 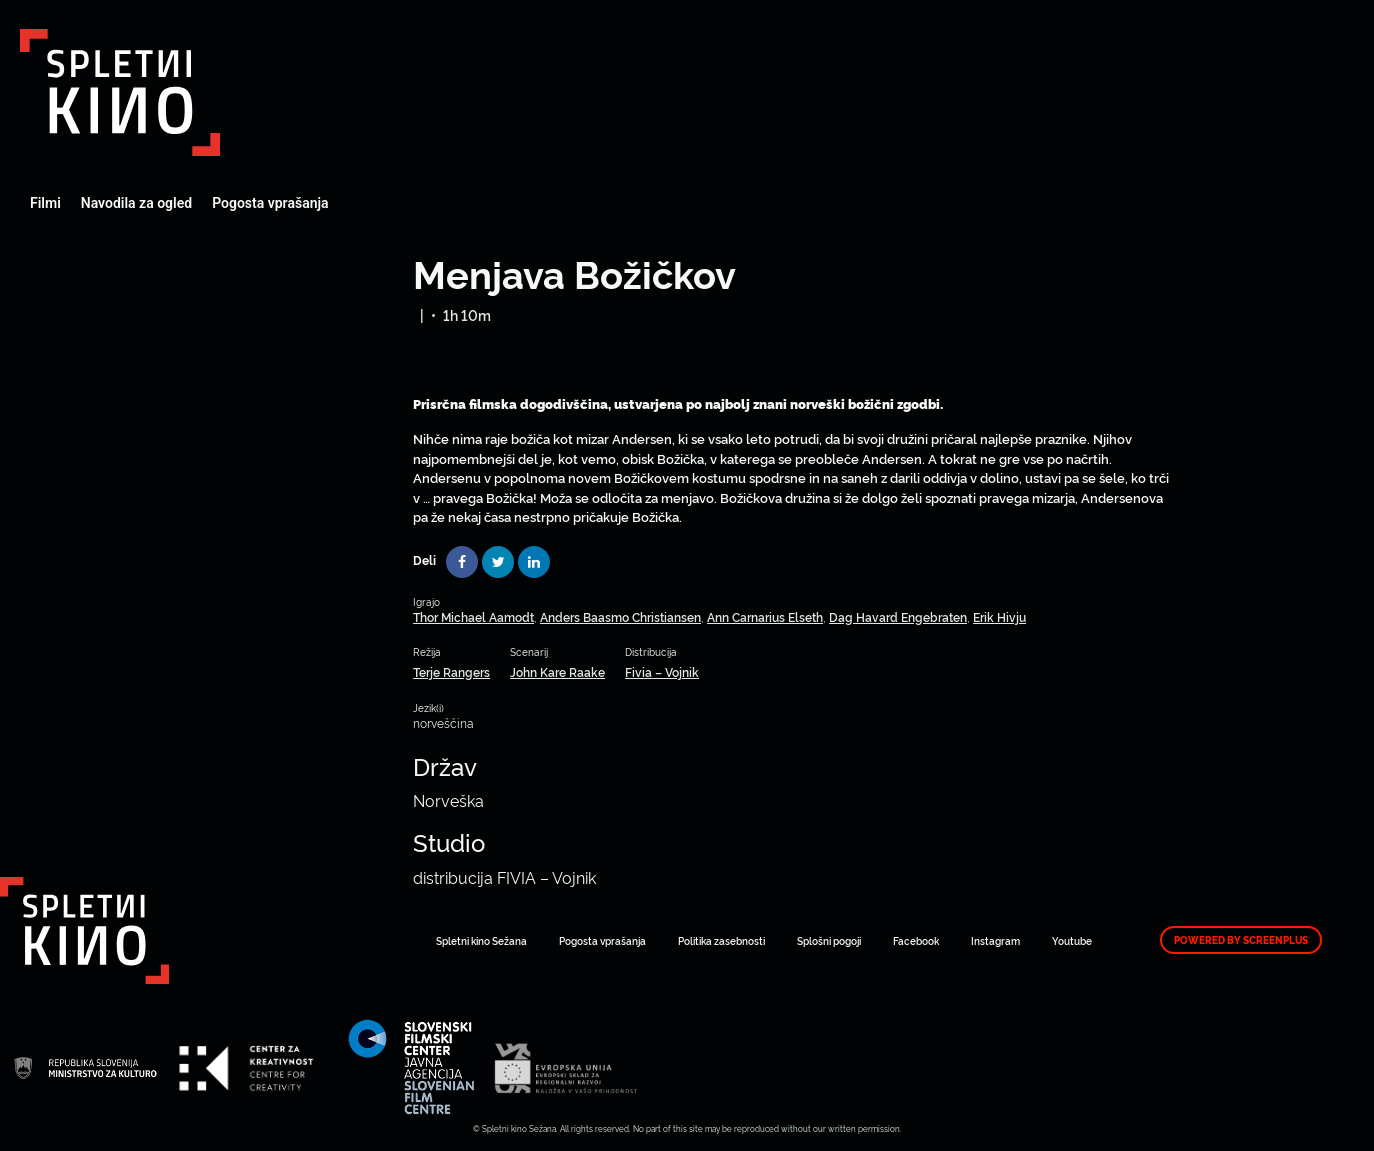 I want to click on Politika zasebnosti, so click(x=721, y=940).